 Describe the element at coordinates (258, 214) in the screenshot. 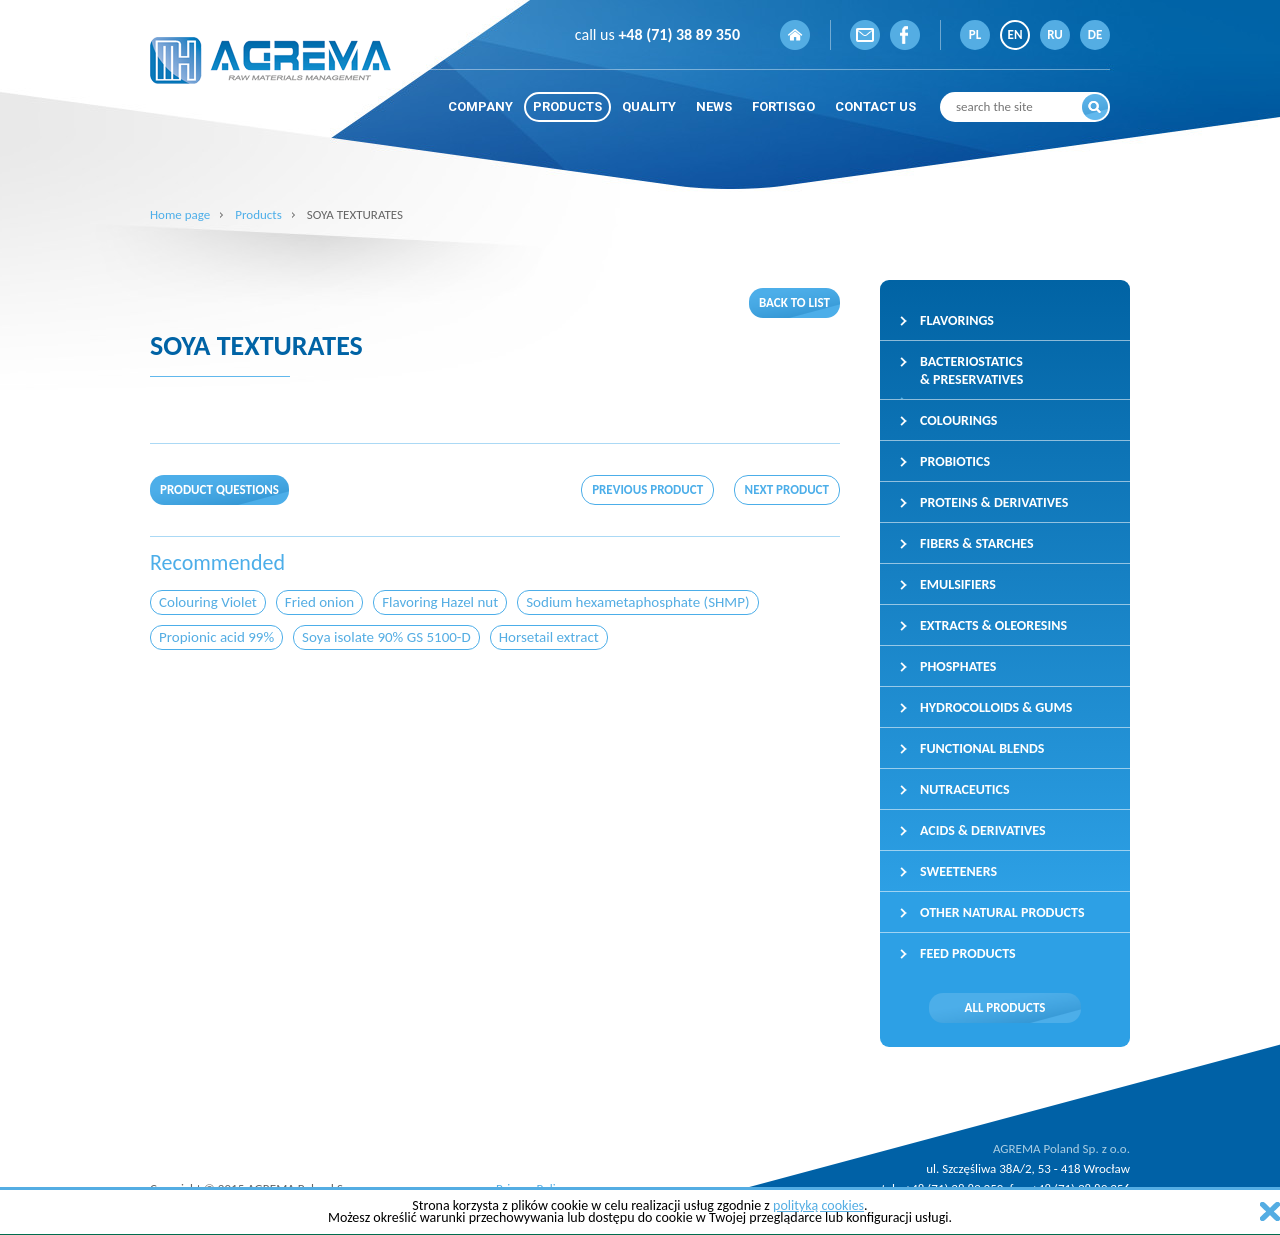

I see `Products` at that location.